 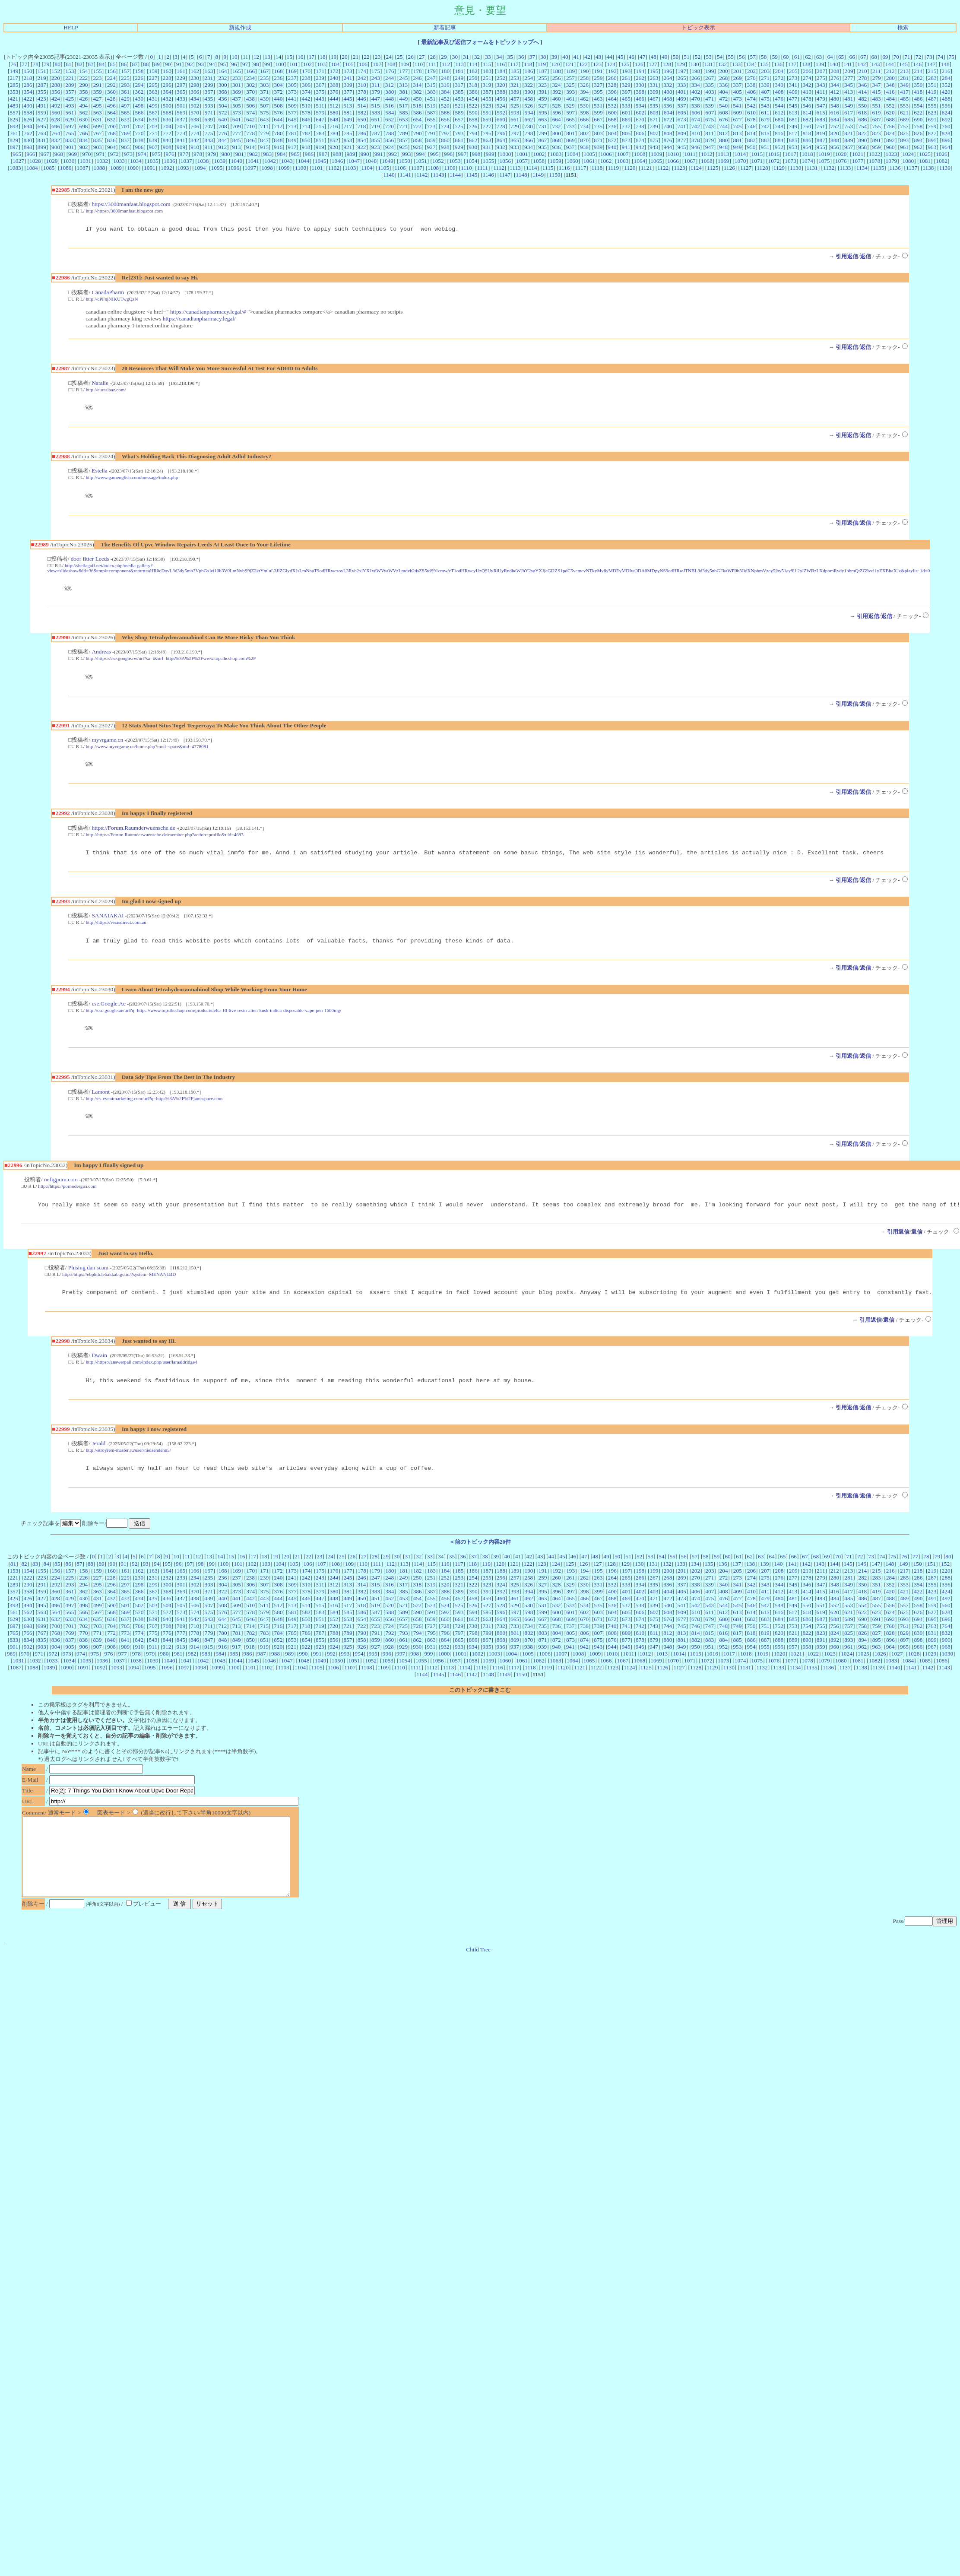 What do you see at coordinates (584, 133) in the screenshot?
I see `802` at bounding box center [584, 133].